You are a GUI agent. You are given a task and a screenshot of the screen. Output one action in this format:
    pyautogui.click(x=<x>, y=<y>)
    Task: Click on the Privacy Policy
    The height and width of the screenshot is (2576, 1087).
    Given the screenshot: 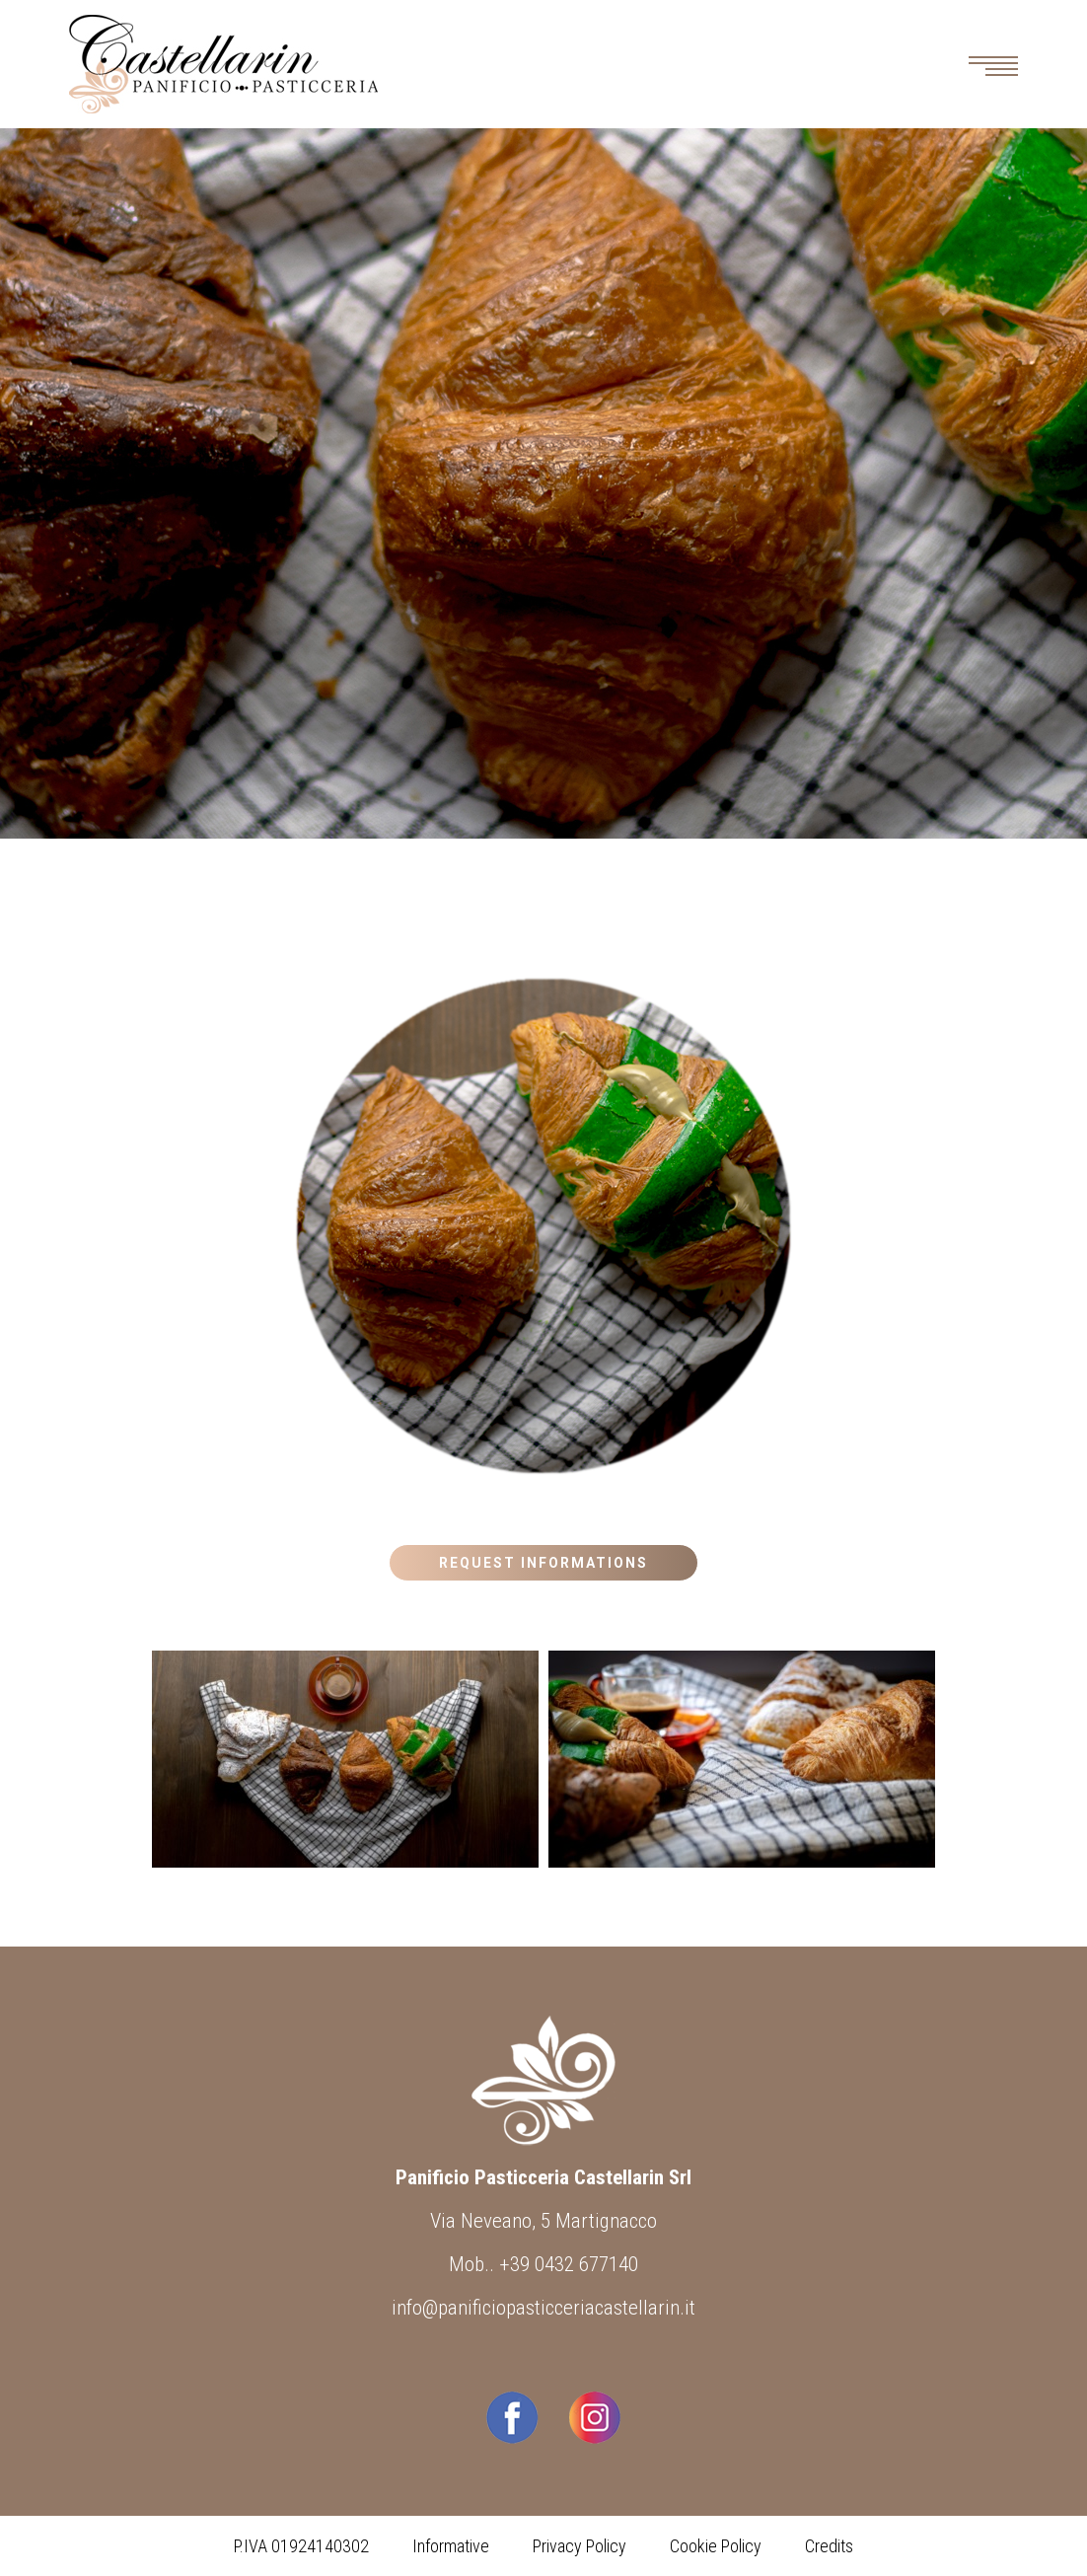 What is the action you would take?
    pyautogui.click(x=579, y=2546)
    